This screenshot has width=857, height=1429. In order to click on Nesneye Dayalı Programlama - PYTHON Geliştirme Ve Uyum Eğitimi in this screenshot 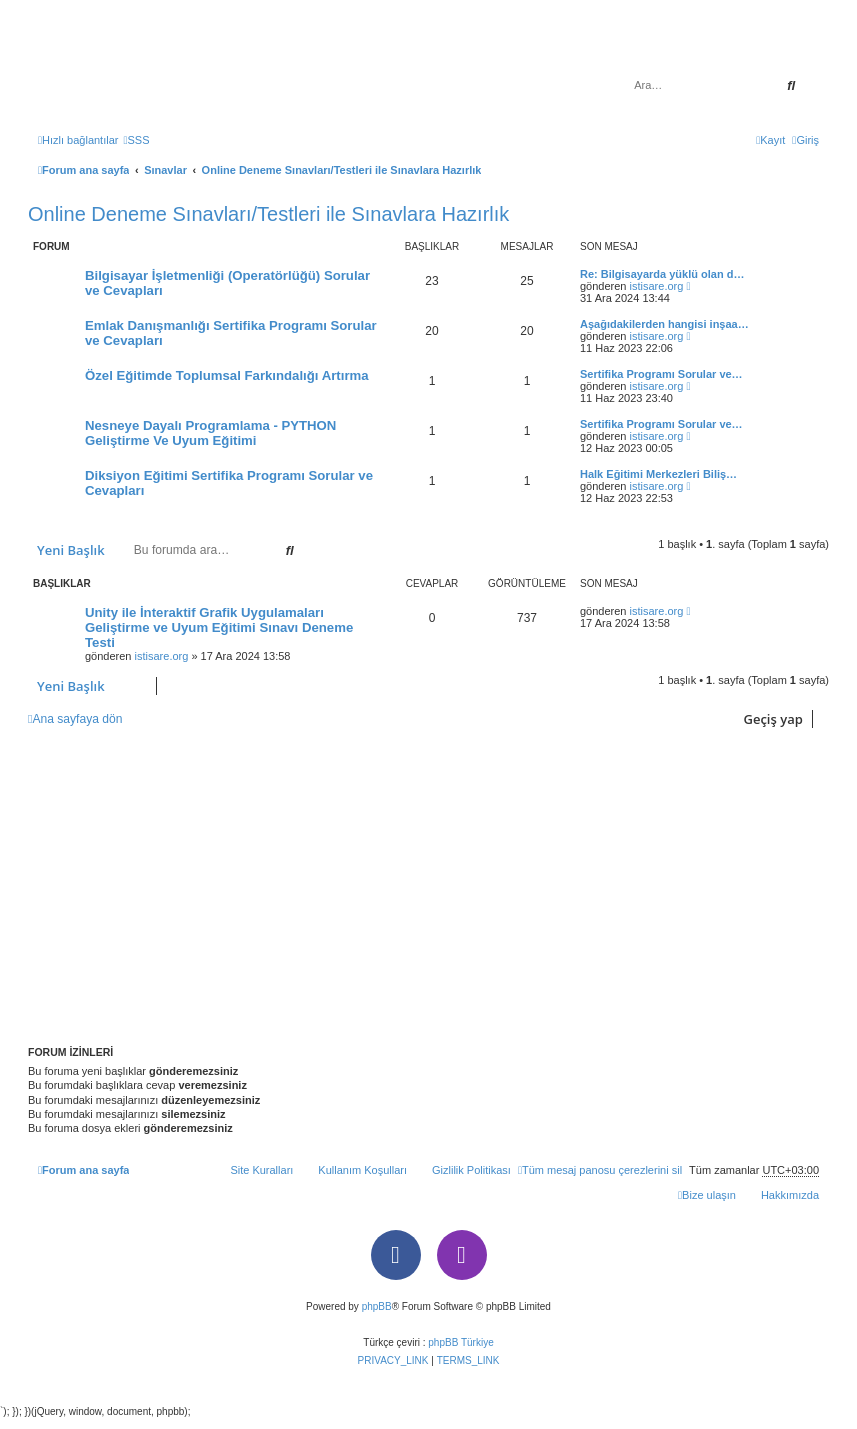, I will do `click(210, 433)`.